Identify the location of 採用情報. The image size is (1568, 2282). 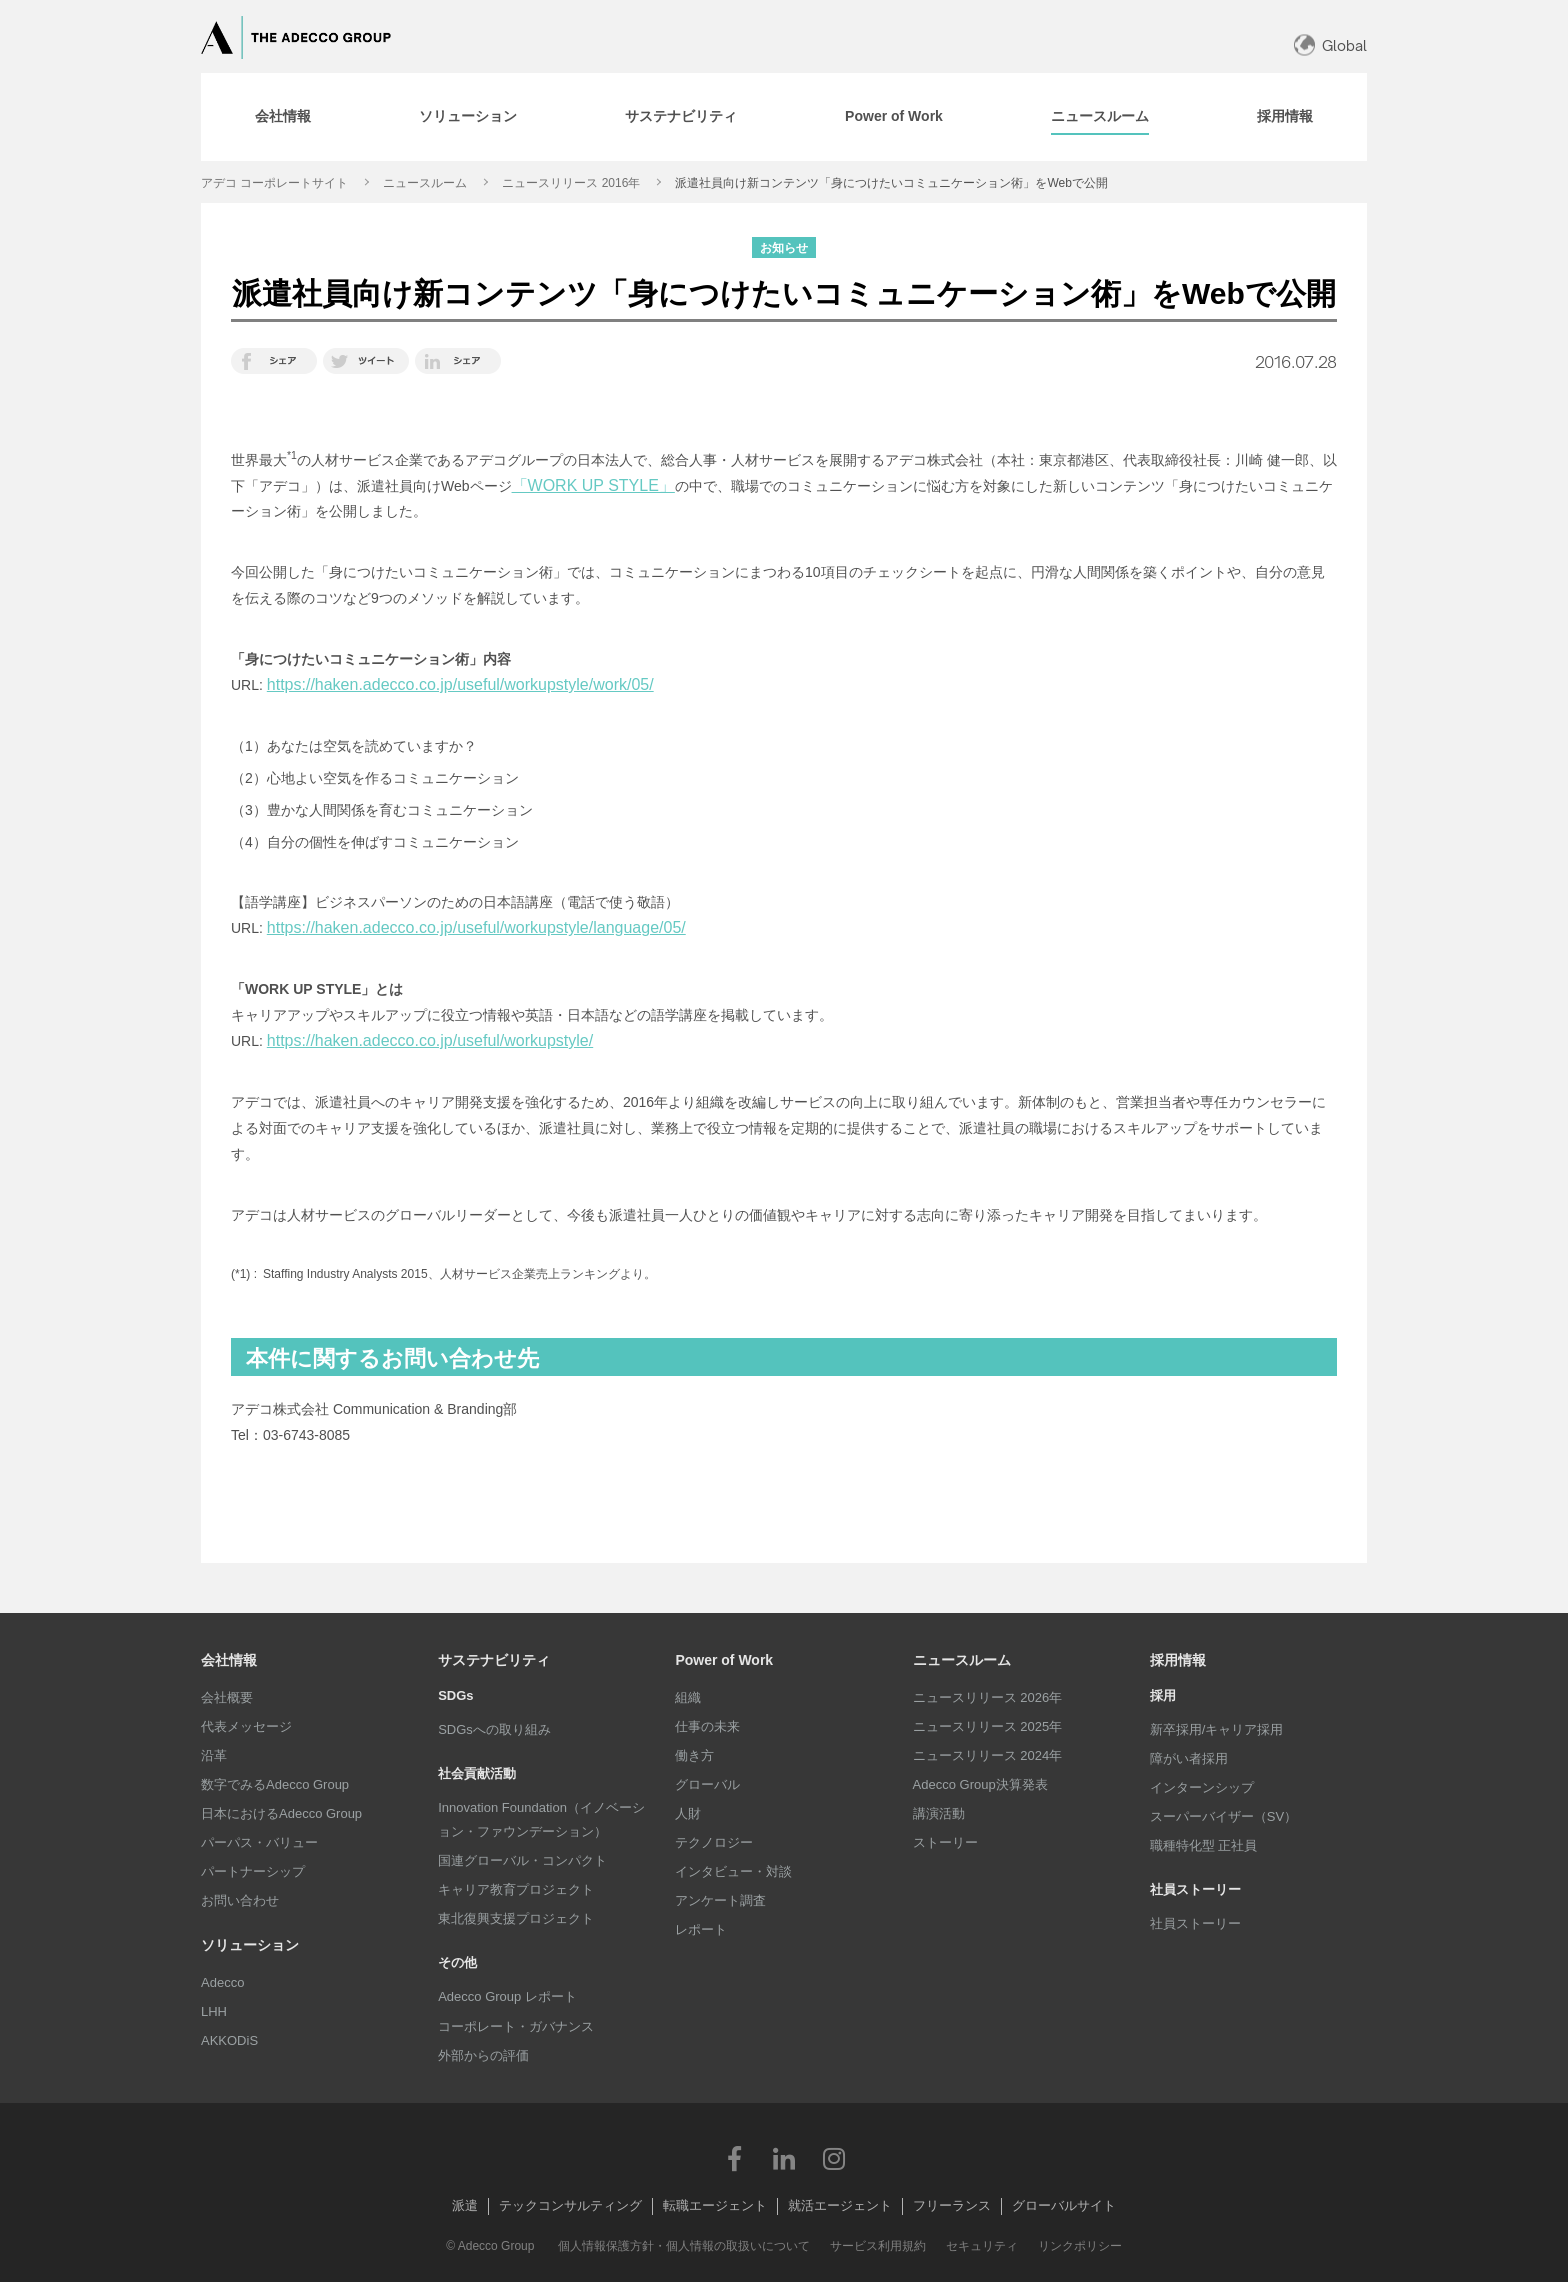
(1178, 1660).